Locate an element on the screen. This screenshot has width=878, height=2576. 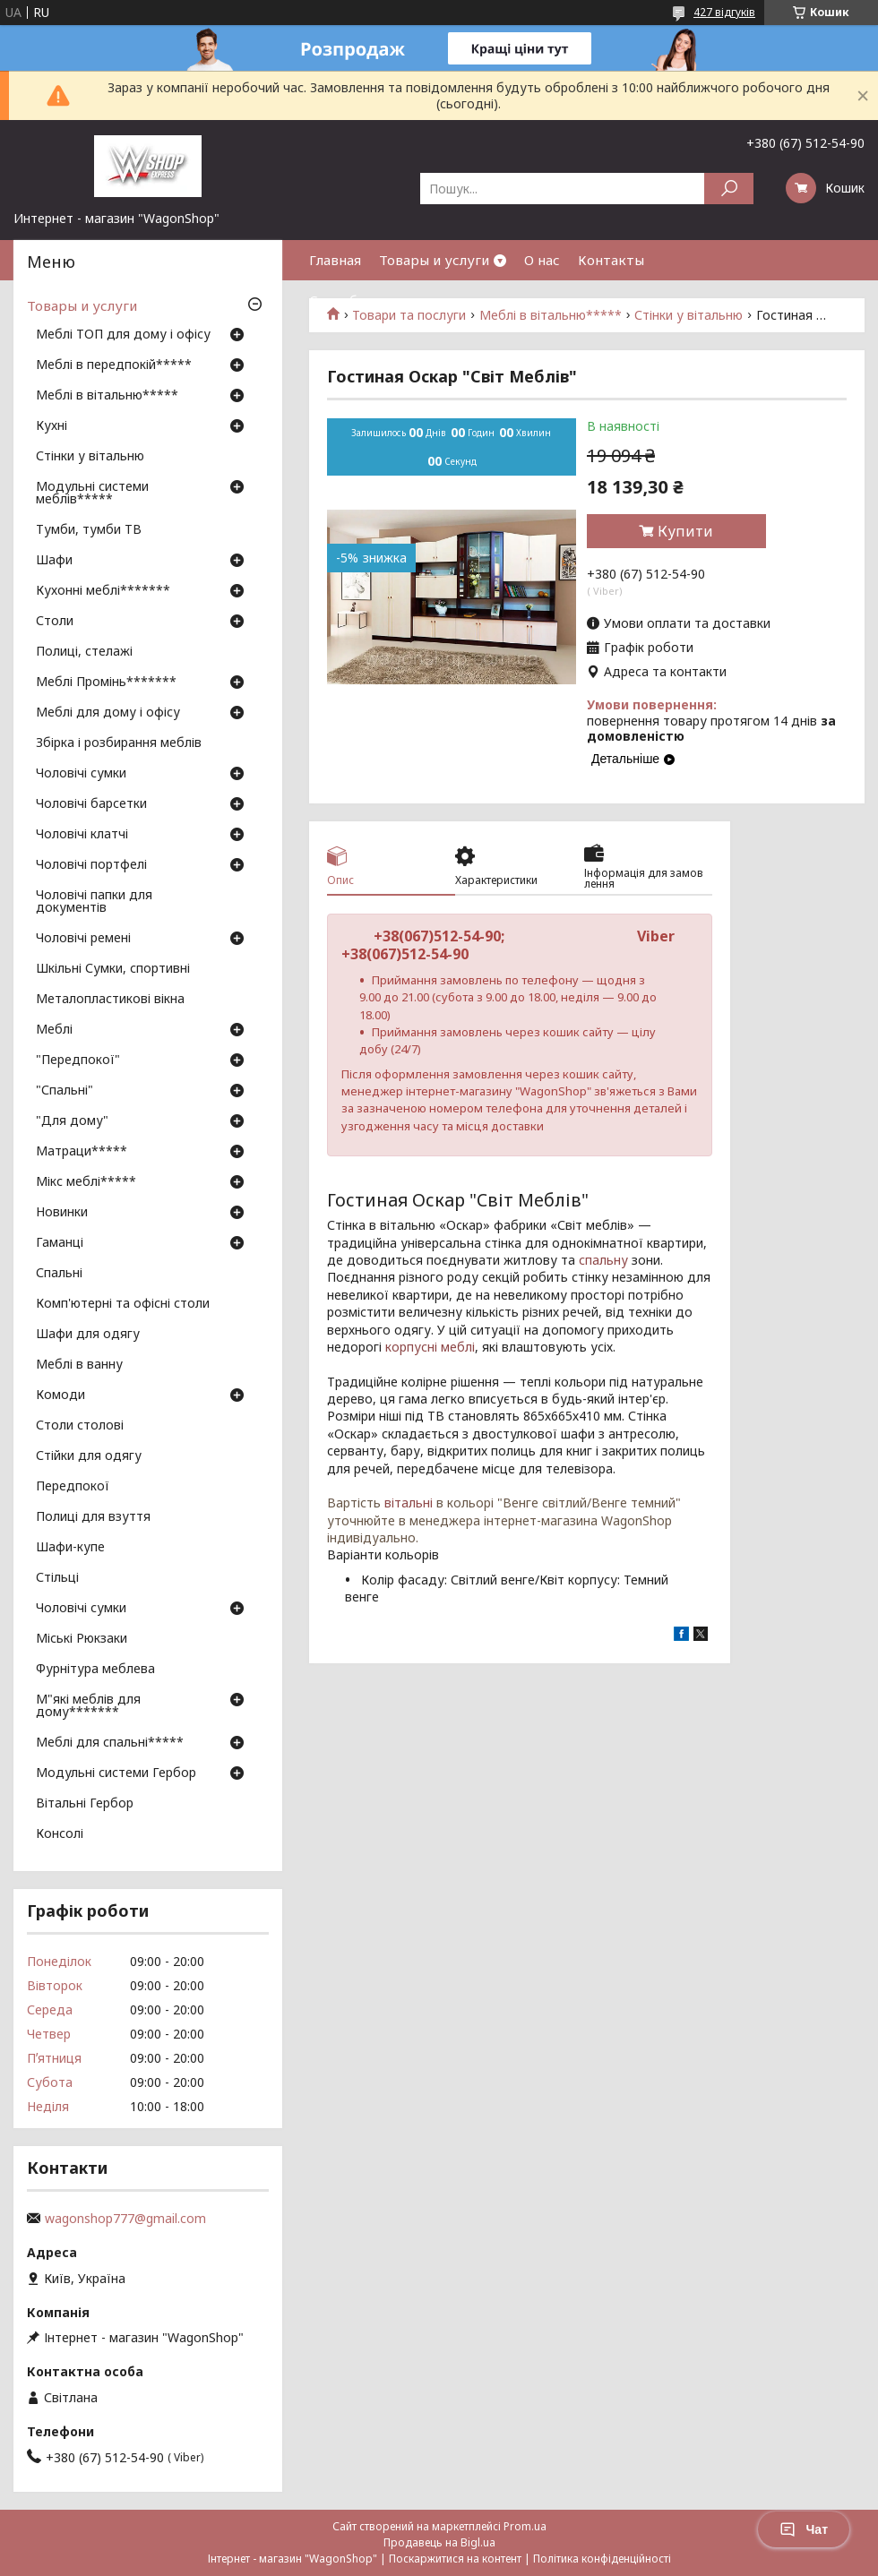
Товары и услуги is located at coordinates (434, 260).